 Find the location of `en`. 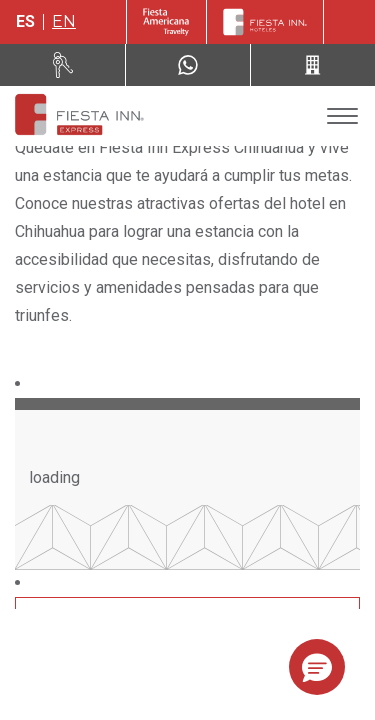

en is located at coordinates (64, 21).